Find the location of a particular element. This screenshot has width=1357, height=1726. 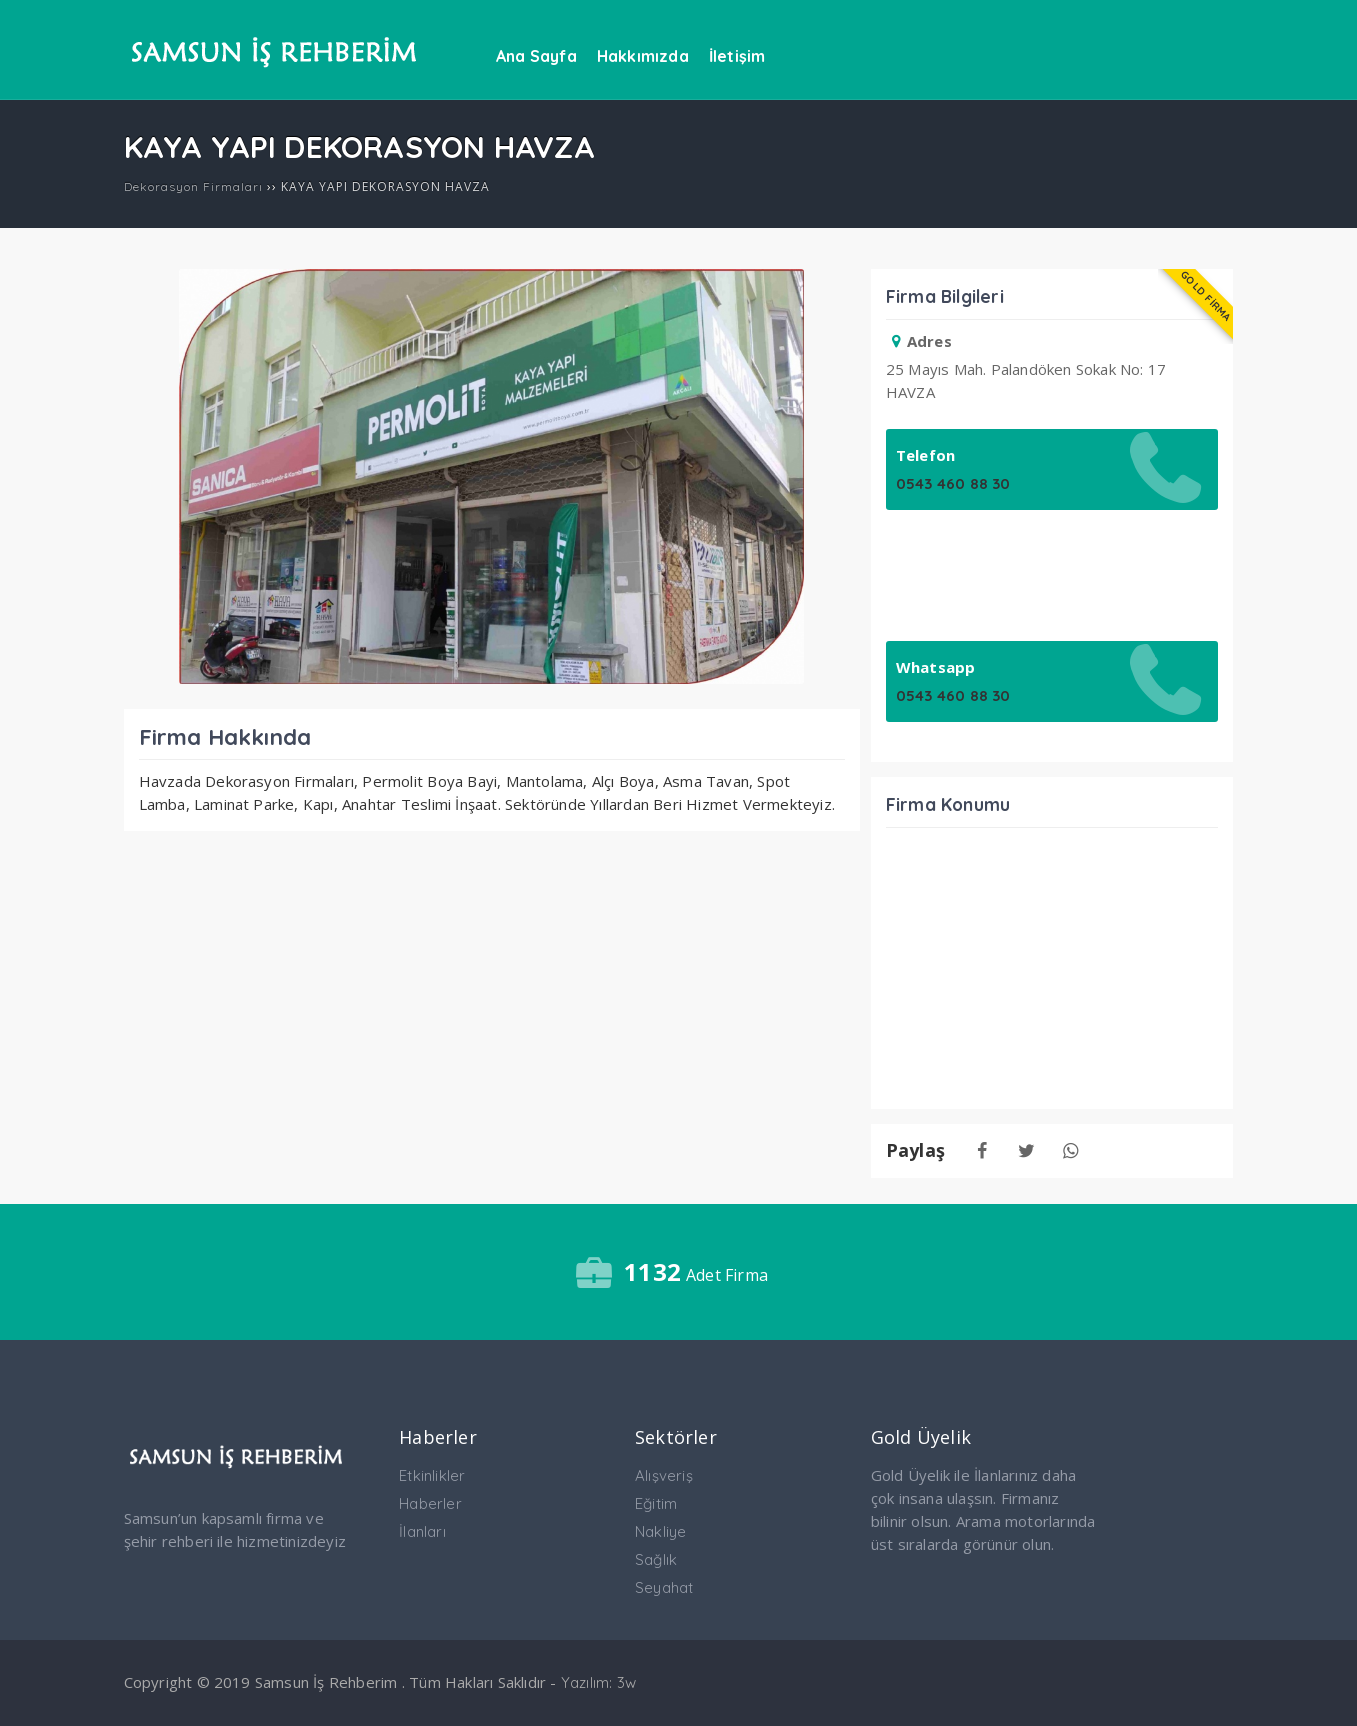

Seyahat is located at coordinates (664, 1587).